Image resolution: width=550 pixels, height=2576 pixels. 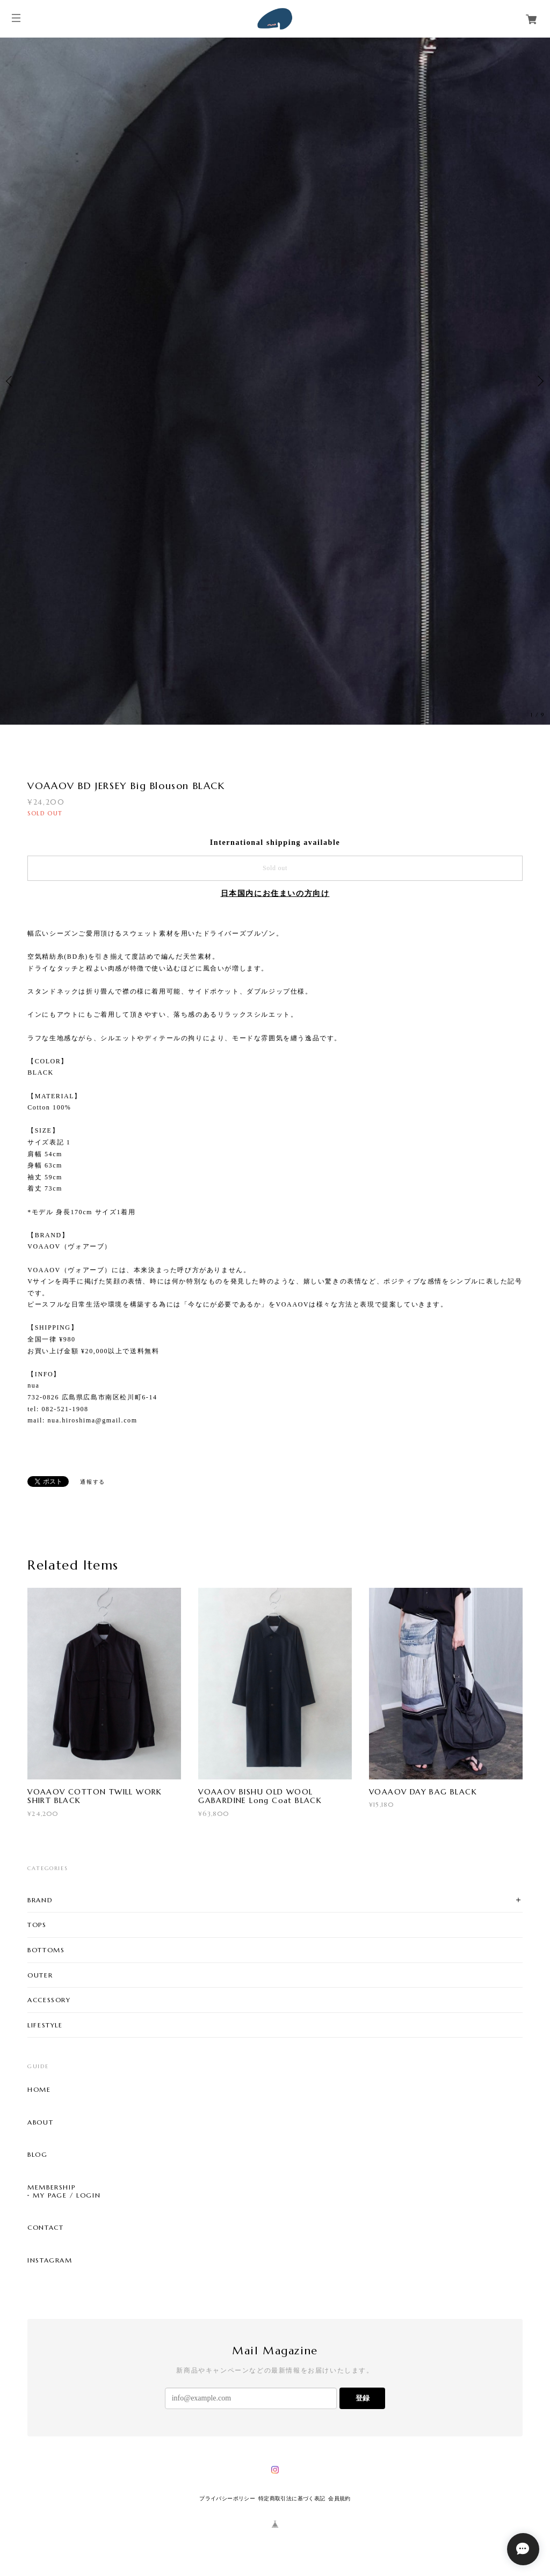 What do you see at coordinates (49, 2260) in the screenshot?
I see `INSTAGRAM` at bounding box center [49, 2260].